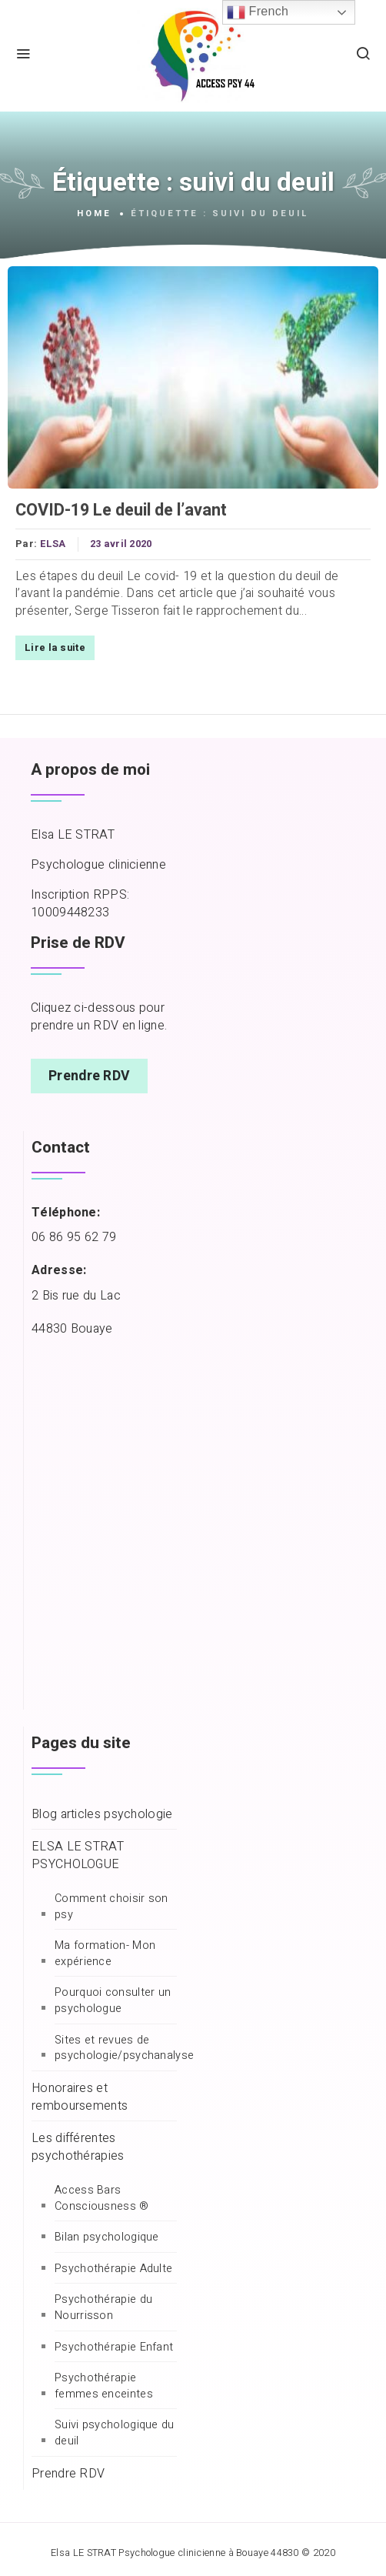 The height and width of the screenshot is (2576, 386). What do you see at coordinates (80, 2097) in the screenshot?
I see `Honoraires et remboursements` at bounding box center [80, 2097].